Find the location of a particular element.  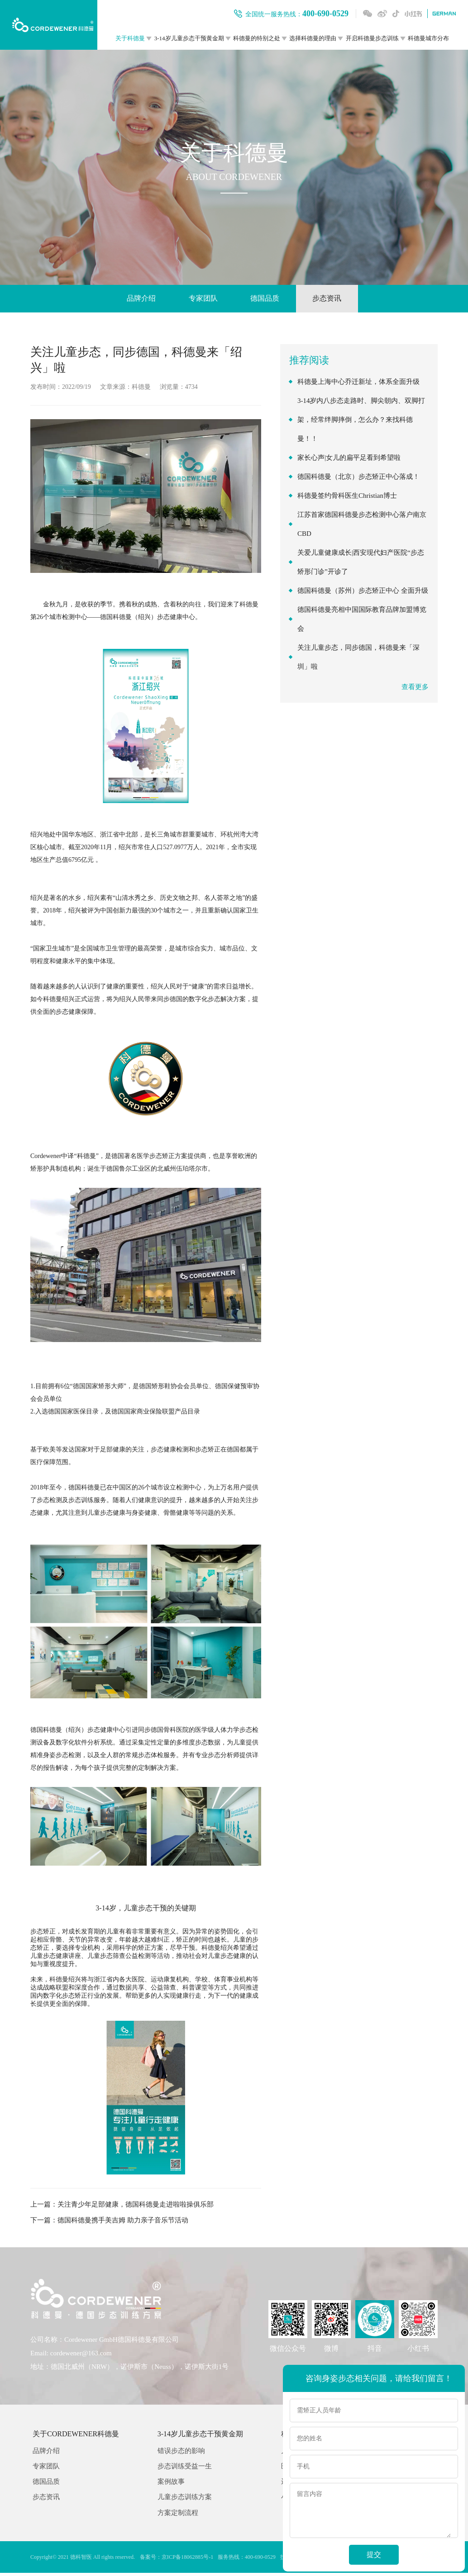

江苏首家德国科德曼步态检测中心落户南京CBD is located at coordinates (361, 525).